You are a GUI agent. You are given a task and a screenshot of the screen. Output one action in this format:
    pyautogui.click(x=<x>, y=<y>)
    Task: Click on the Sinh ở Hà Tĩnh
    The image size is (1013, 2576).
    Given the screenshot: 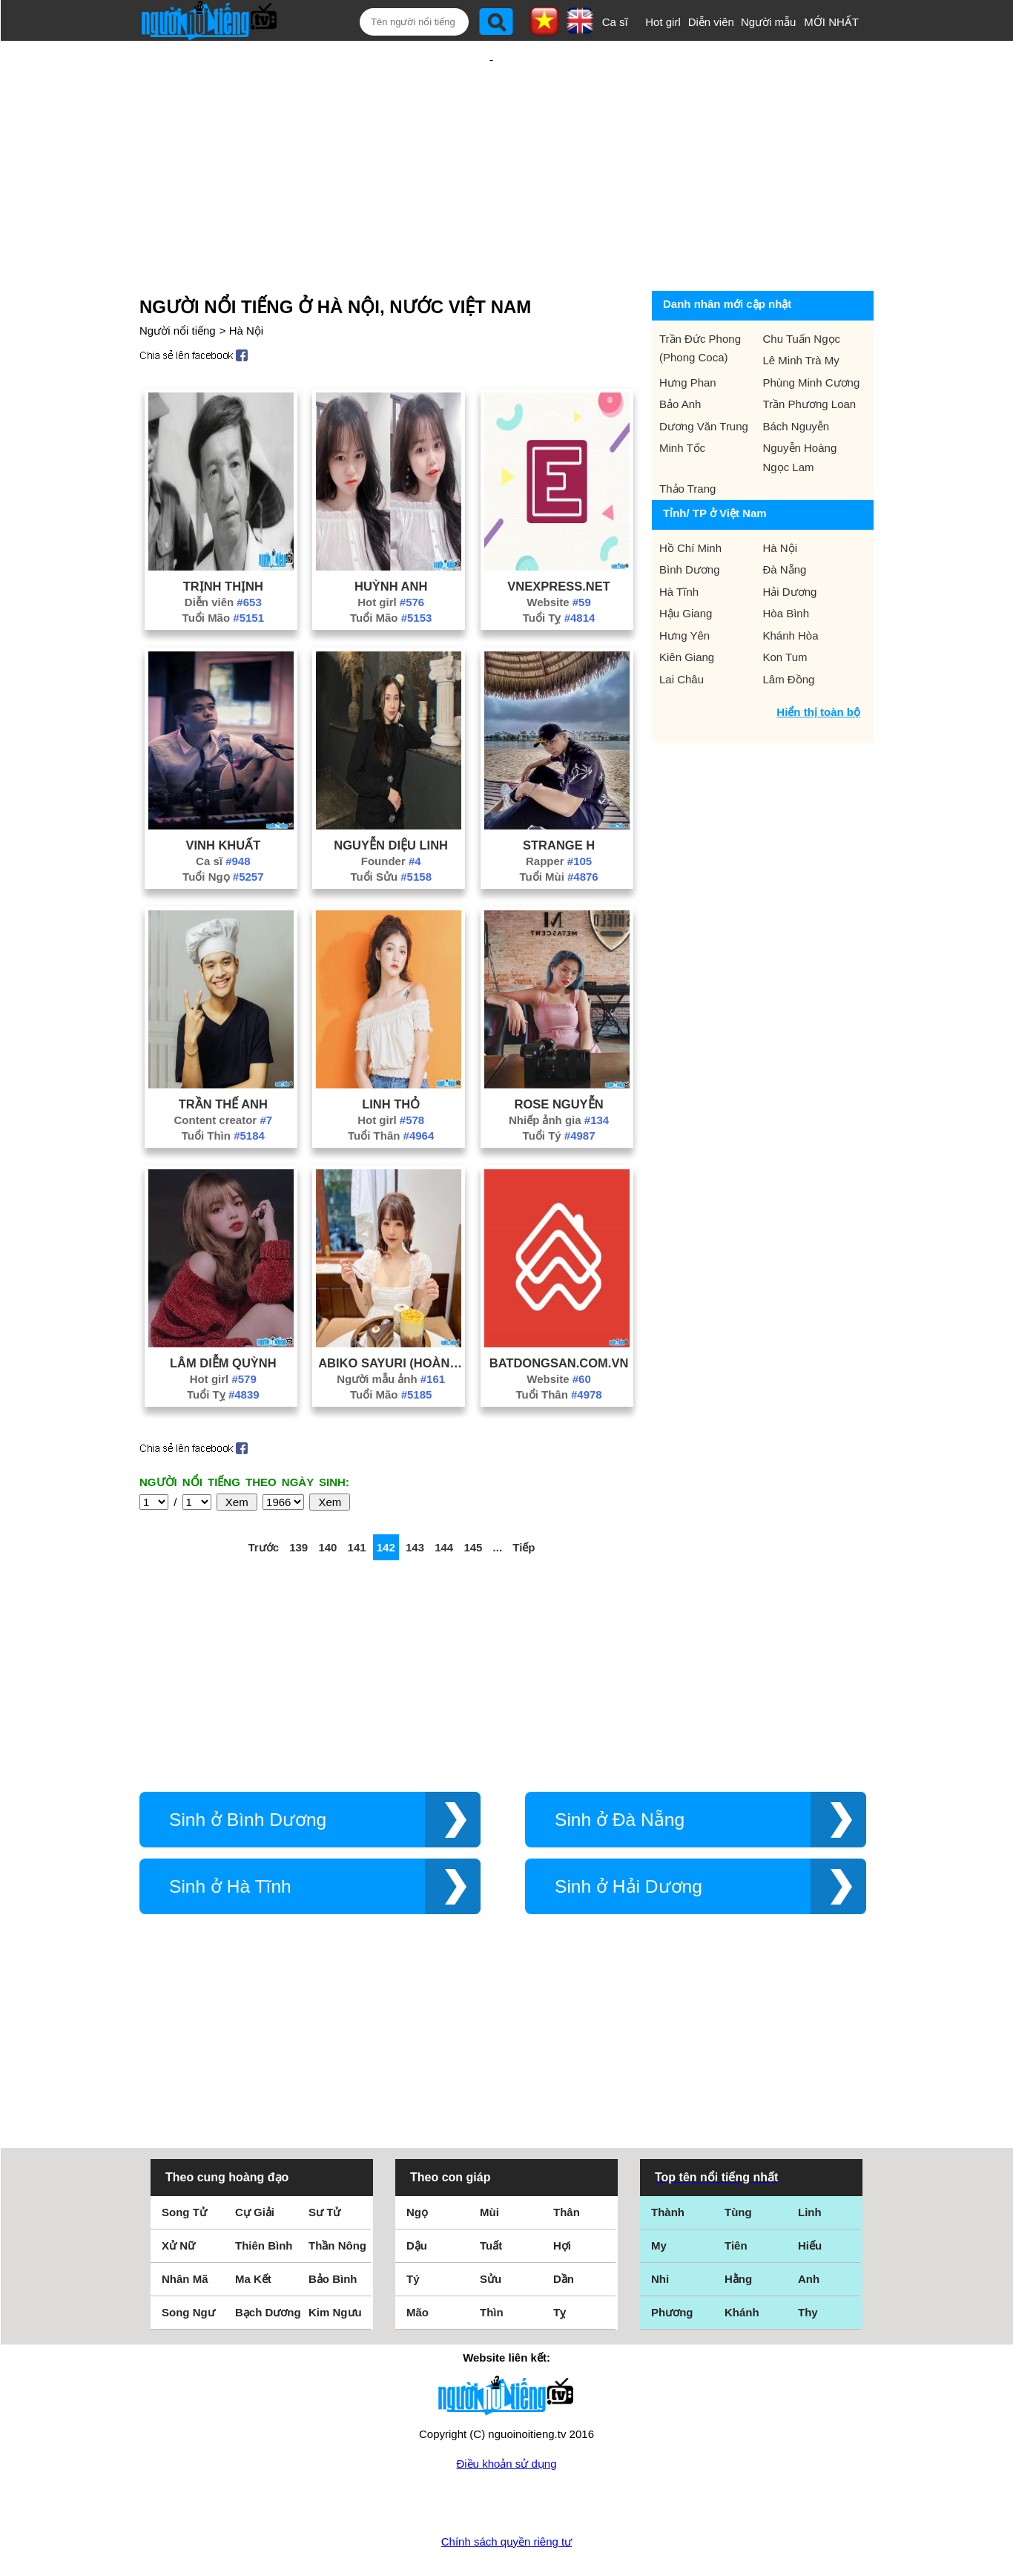 What is the action you would take?
    pyautogui.click(x=230, y=1838)
    